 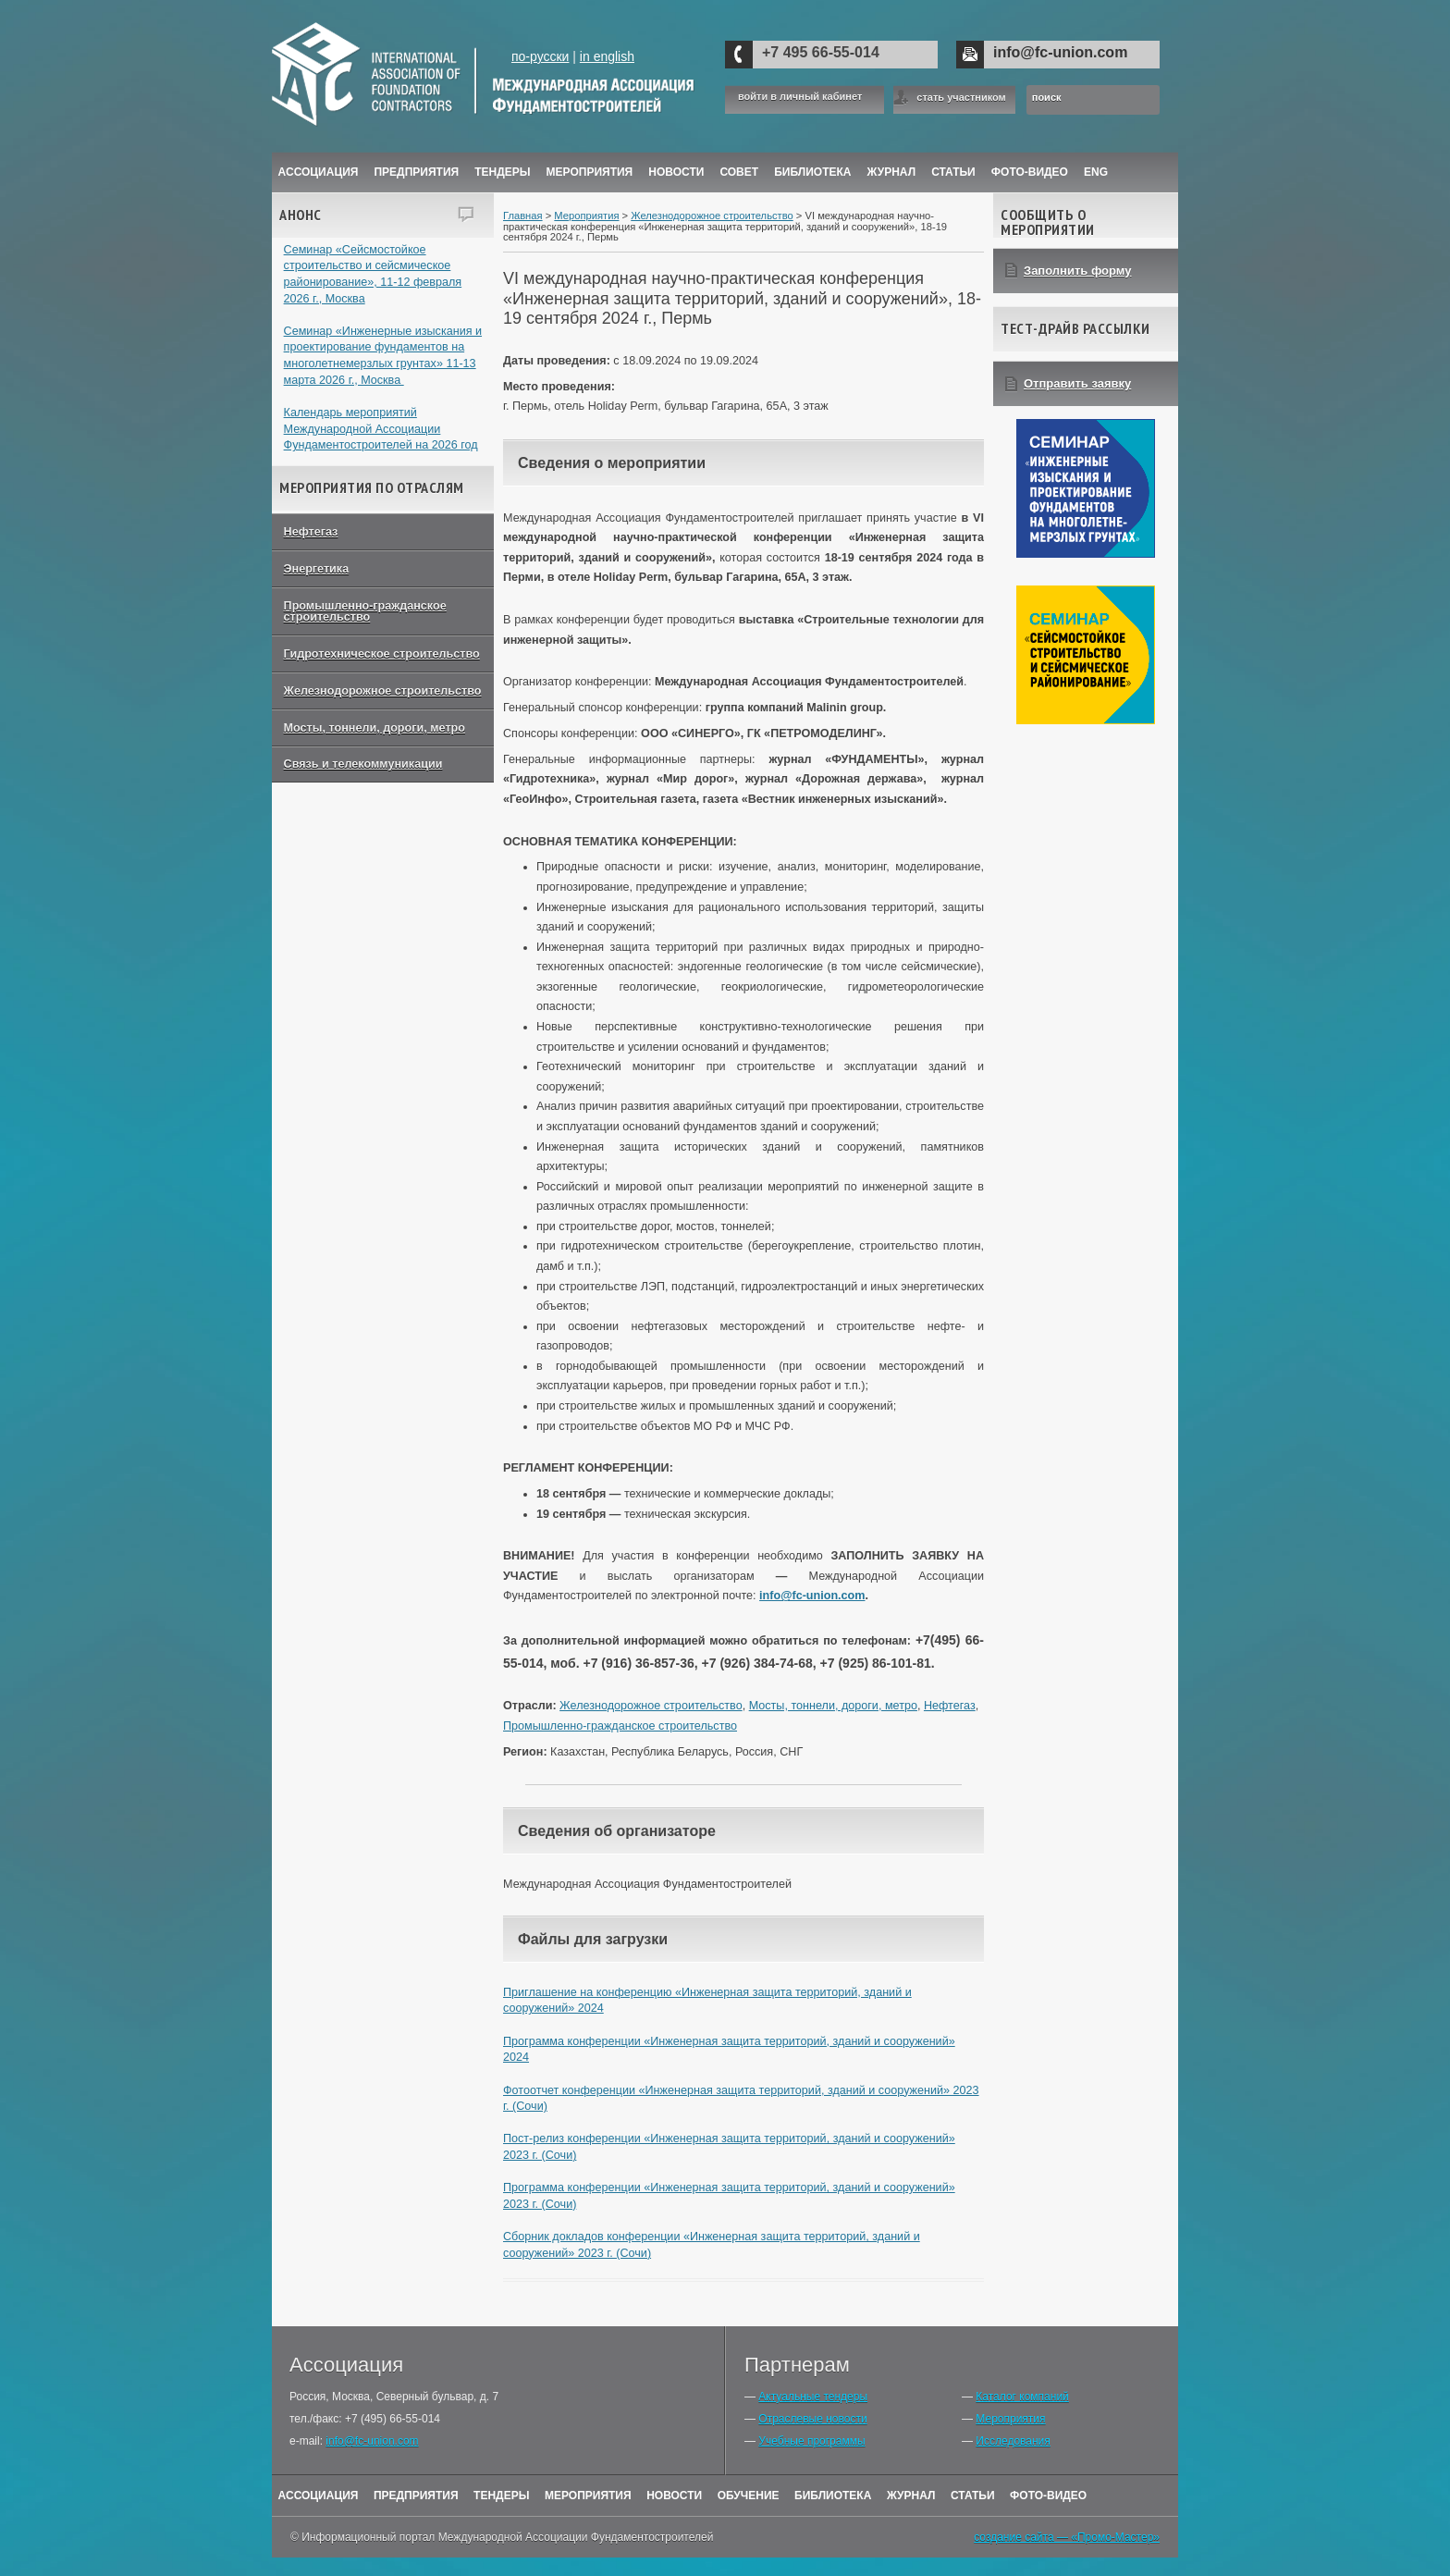 What do you see at coordinates (590, 172) in the screenshot?
I see `Мероприятия` at bounding box center [590, 172].